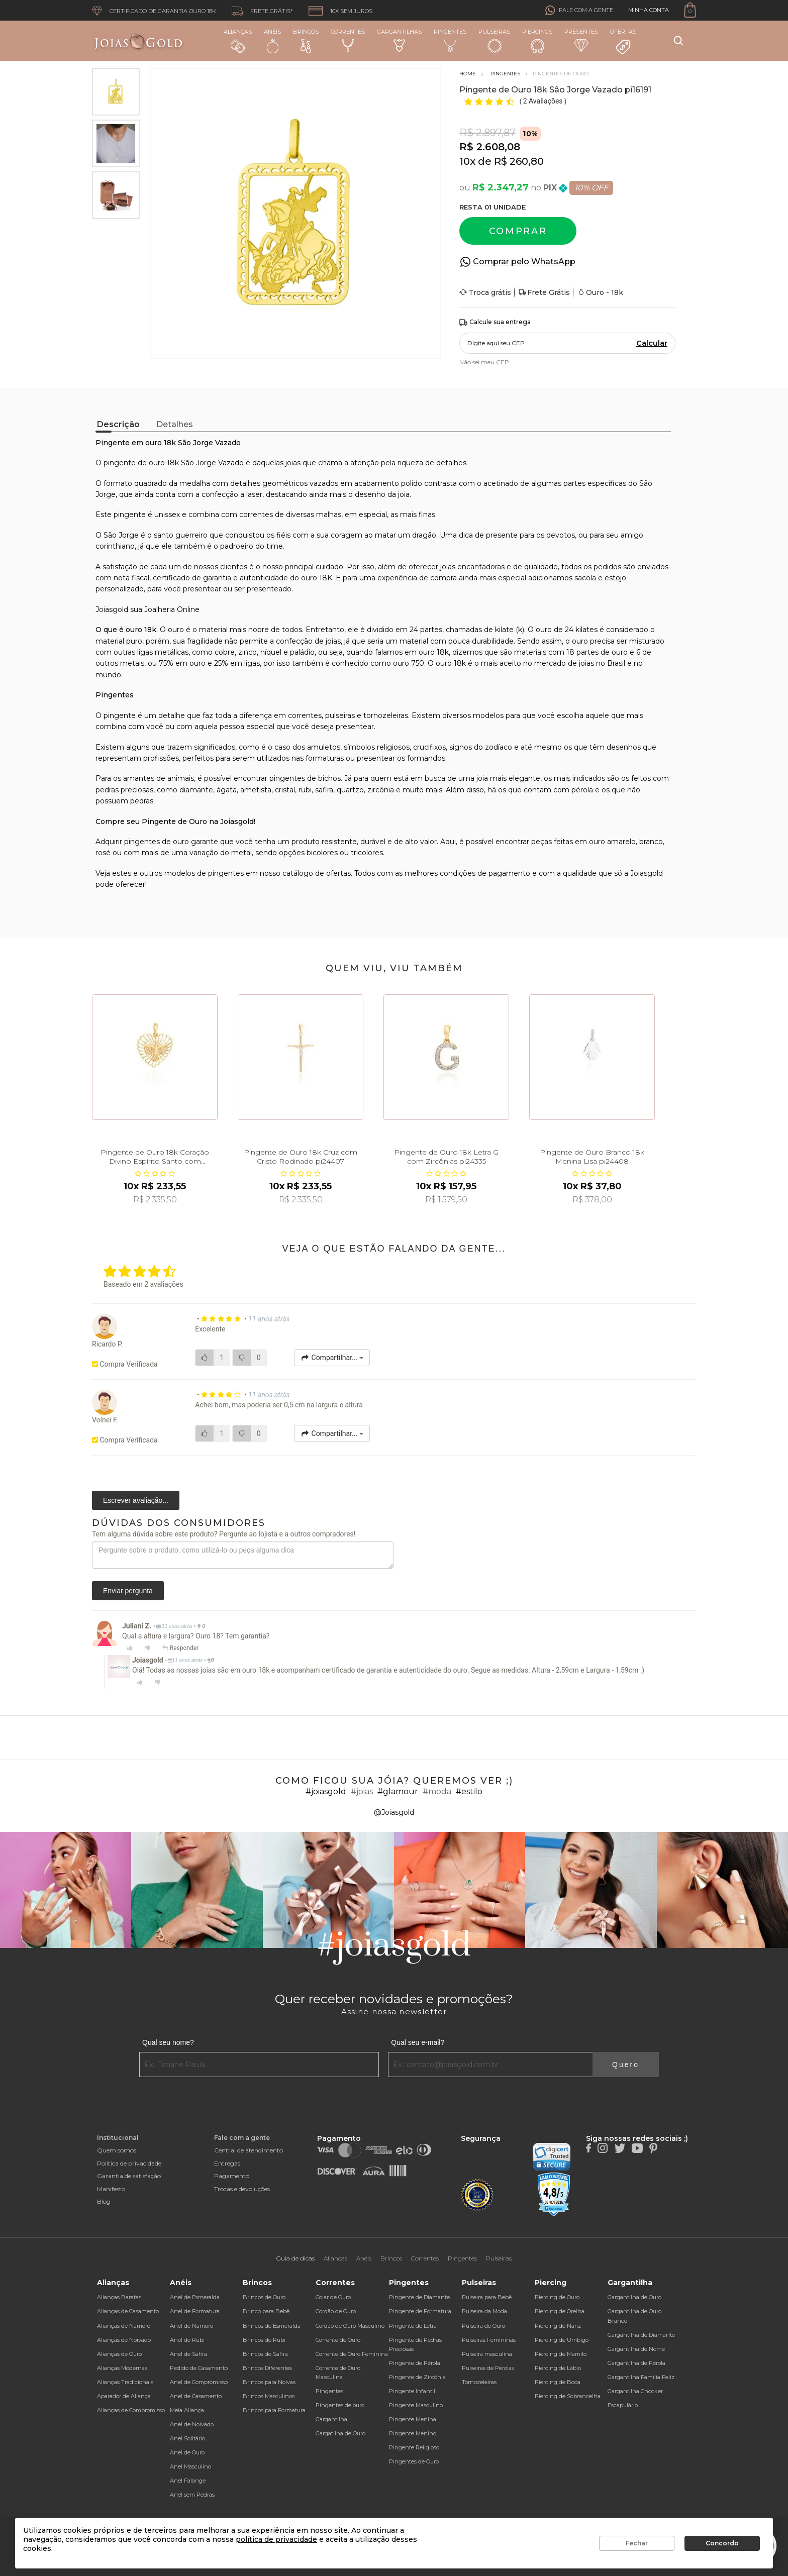  I want to click on Quem somos, so click(116, 2150).